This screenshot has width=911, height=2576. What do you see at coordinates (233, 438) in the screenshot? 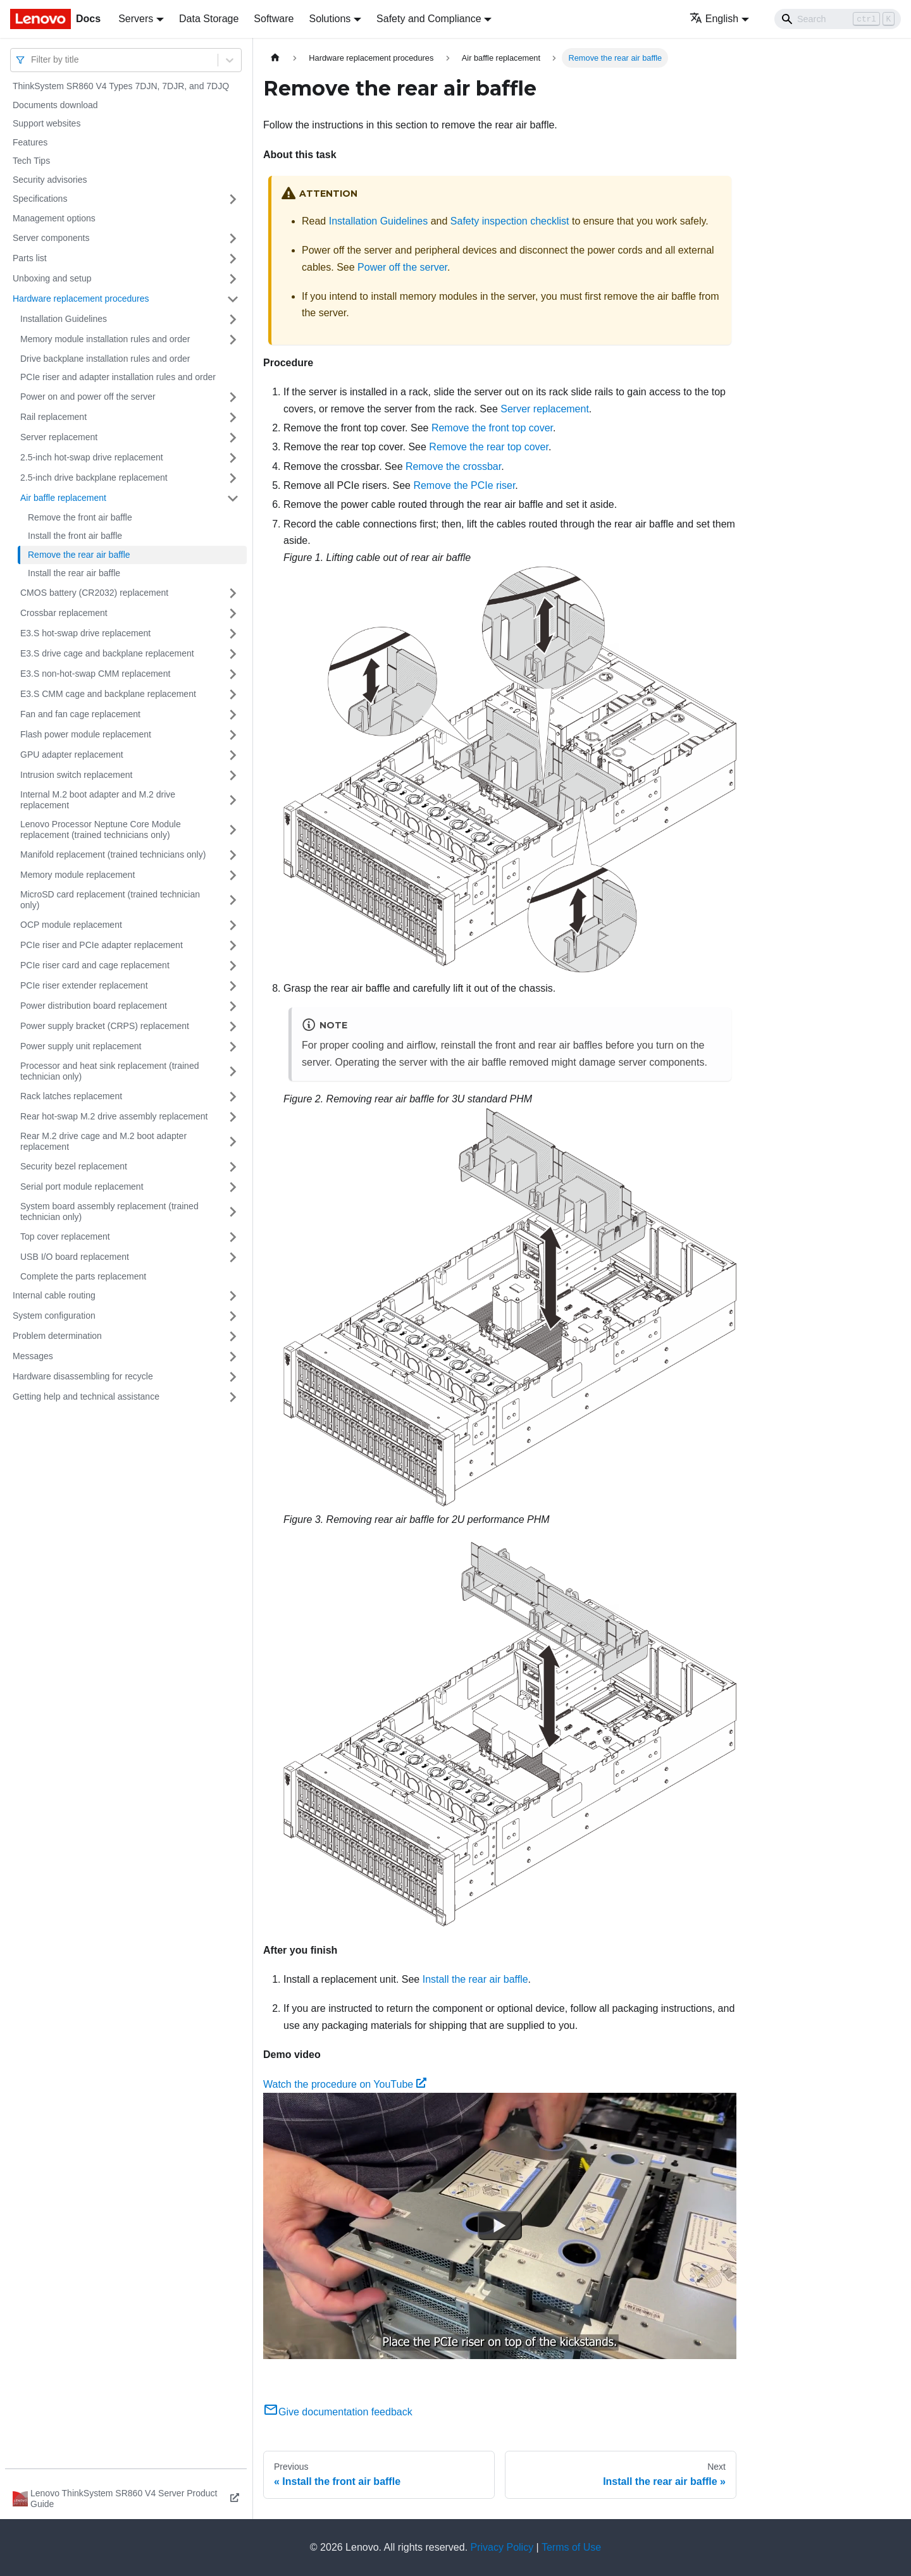
I see `[Toggle the collapsible sidebar category 'Server replacement']` at bounding box center [233, 438].